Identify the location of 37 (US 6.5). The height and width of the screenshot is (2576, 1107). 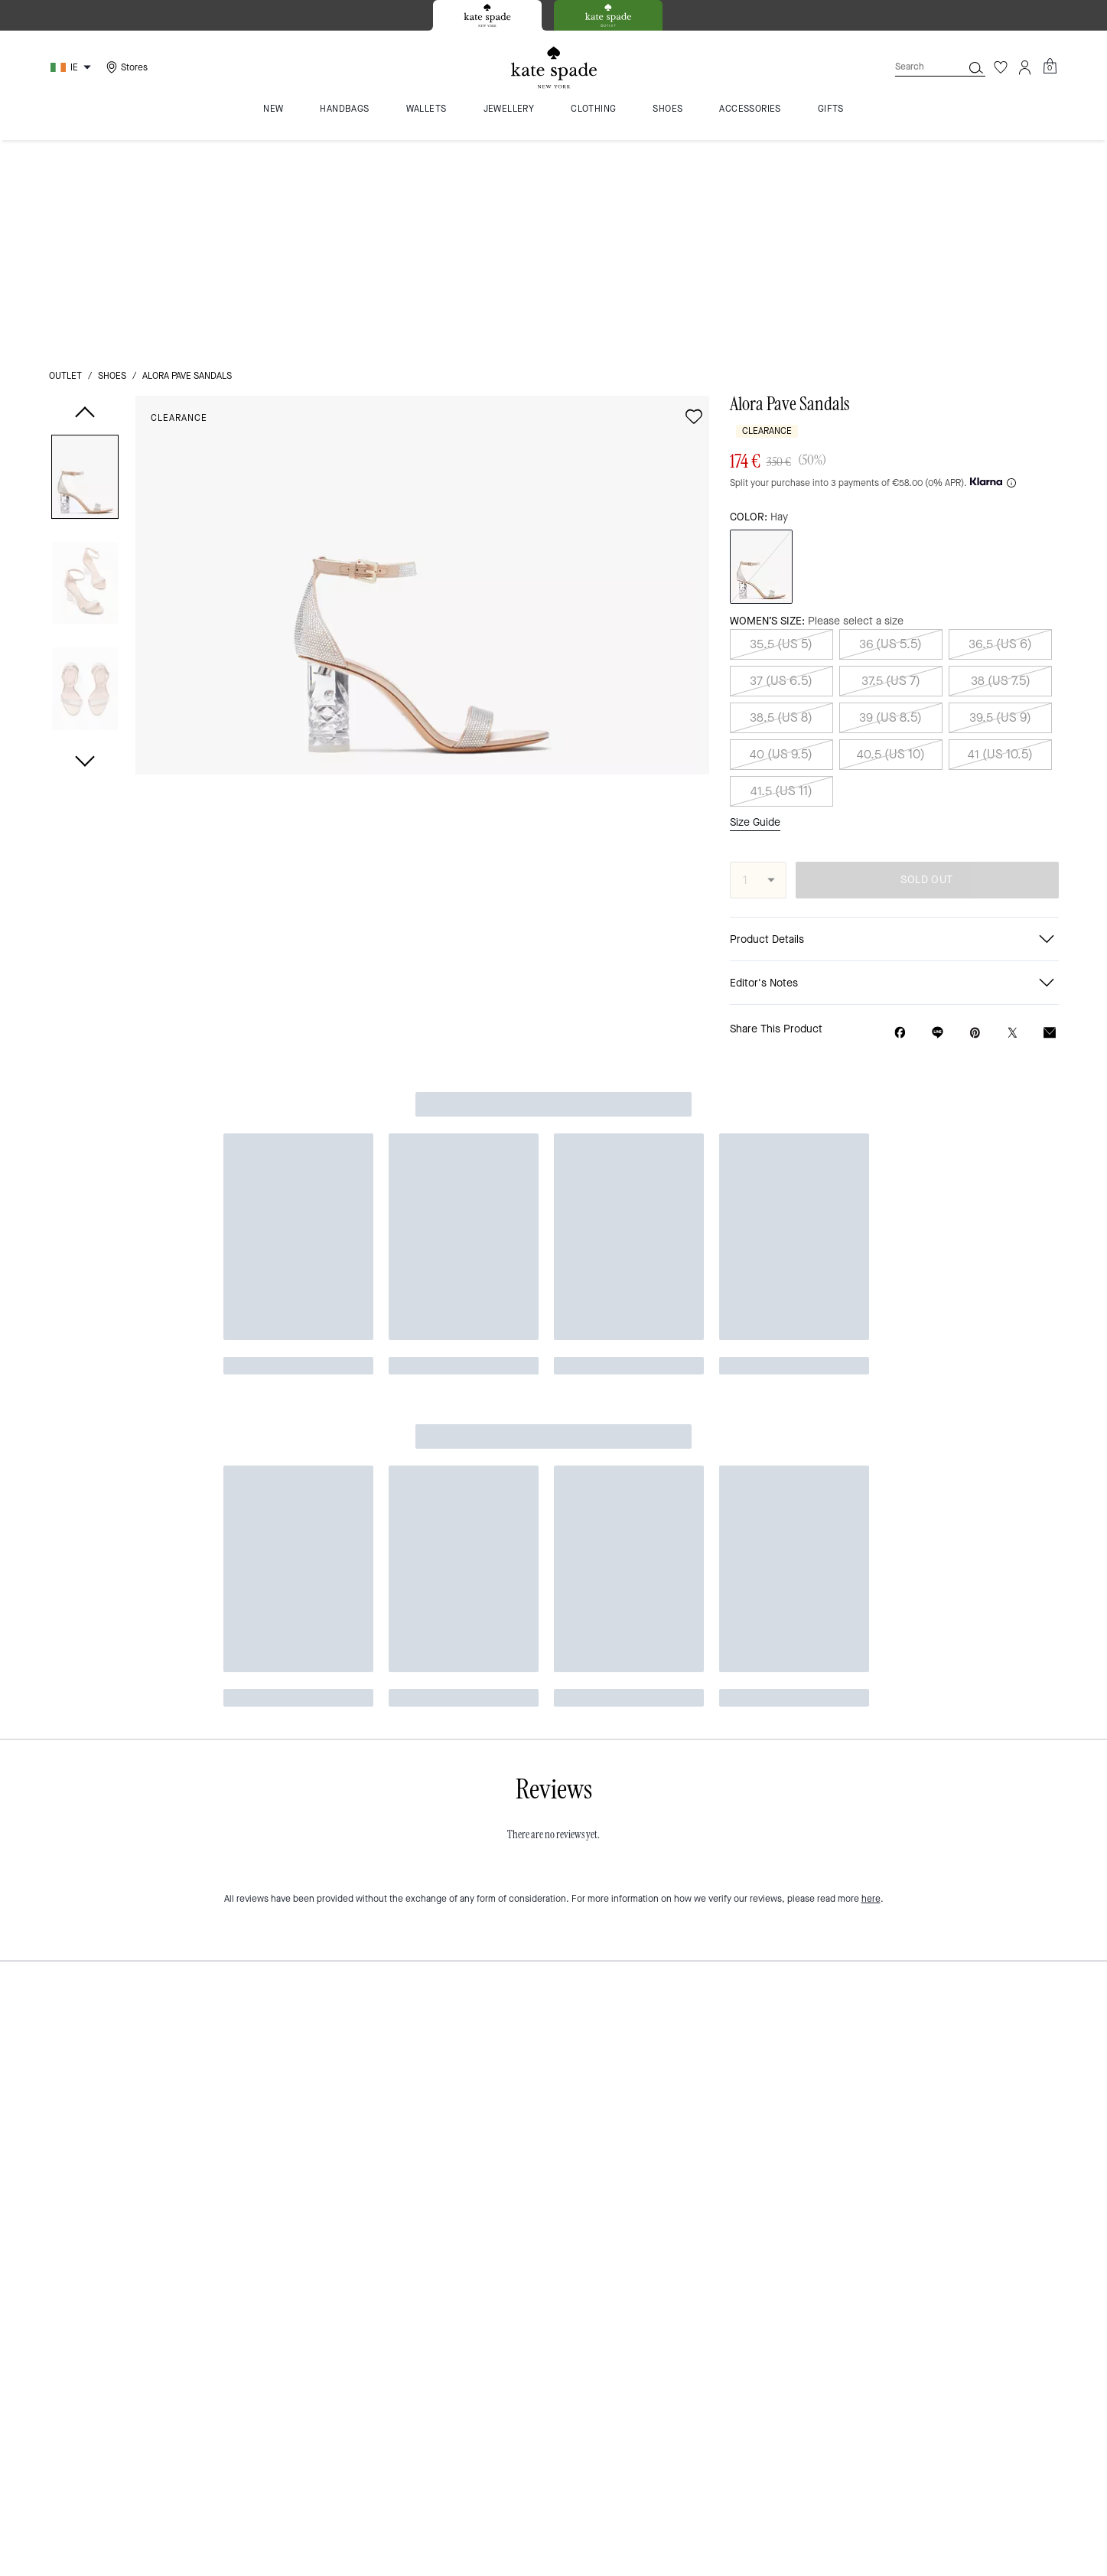
(781, 467).